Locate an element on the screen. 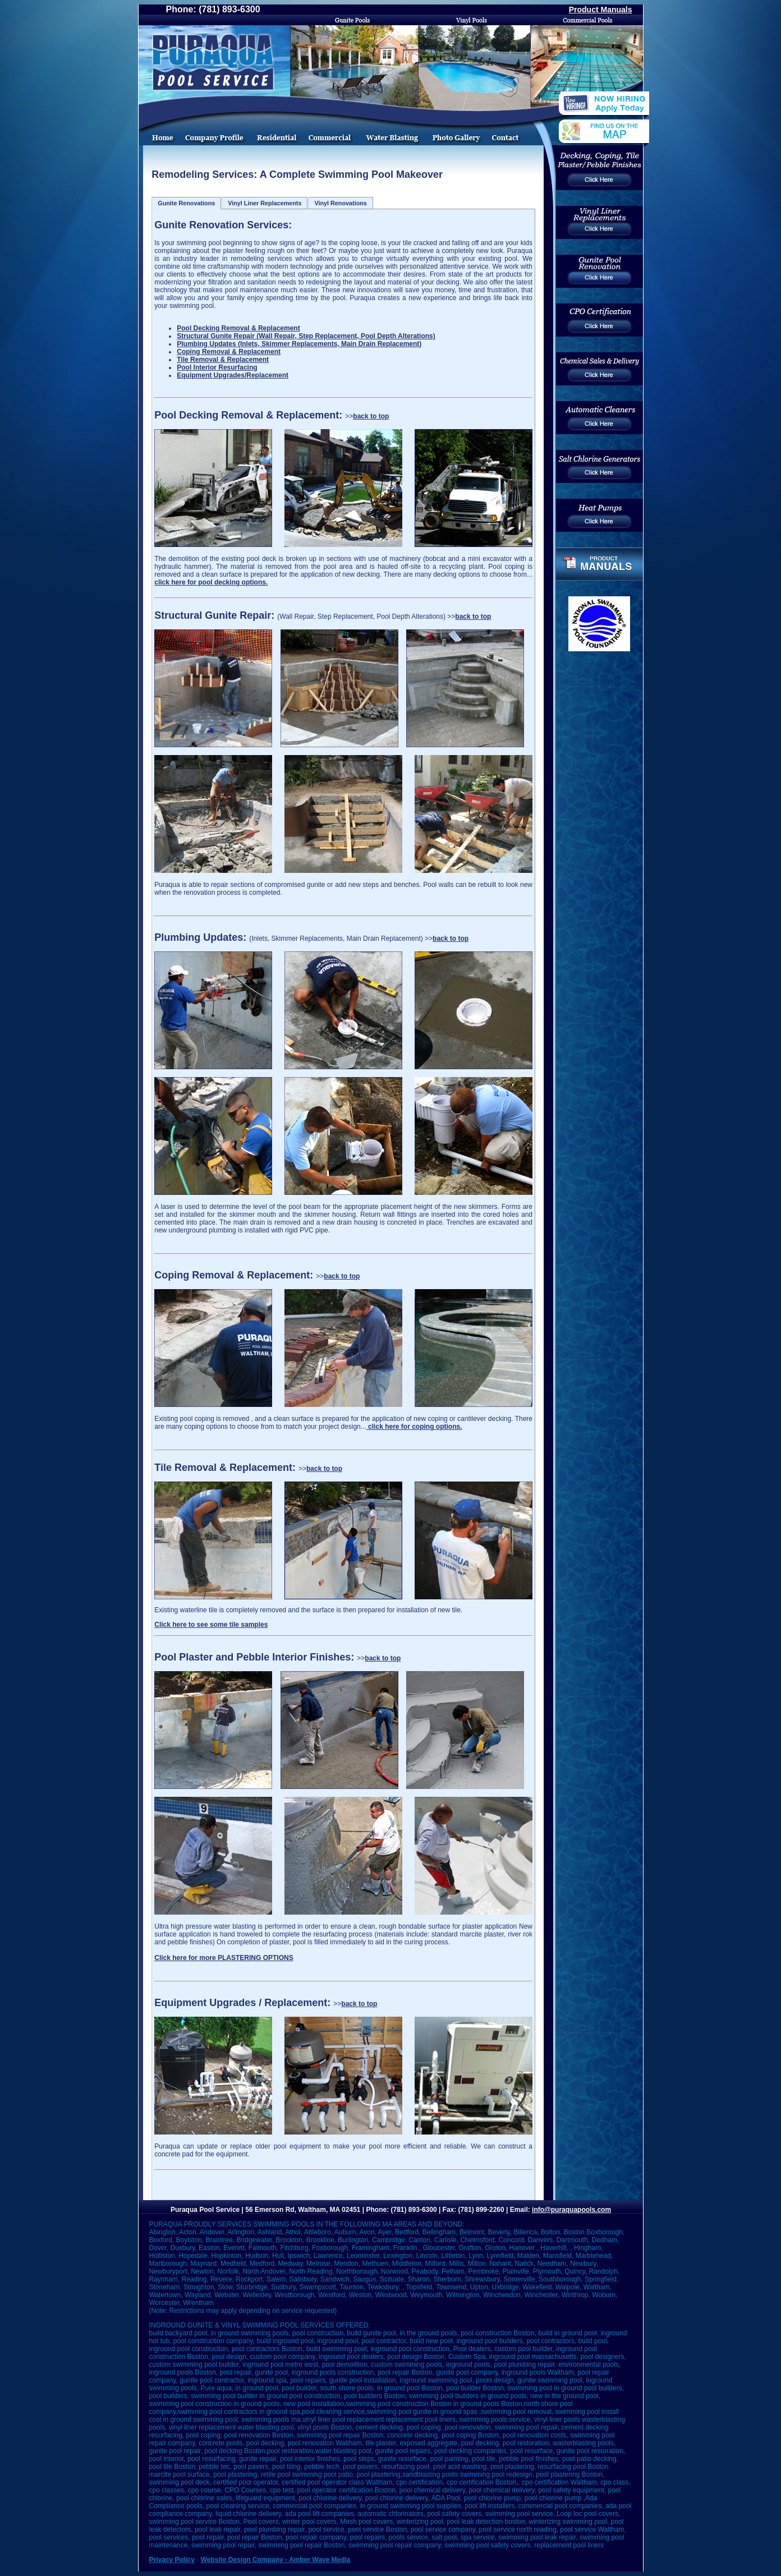  Commercial is located at coordinates (330, 128).